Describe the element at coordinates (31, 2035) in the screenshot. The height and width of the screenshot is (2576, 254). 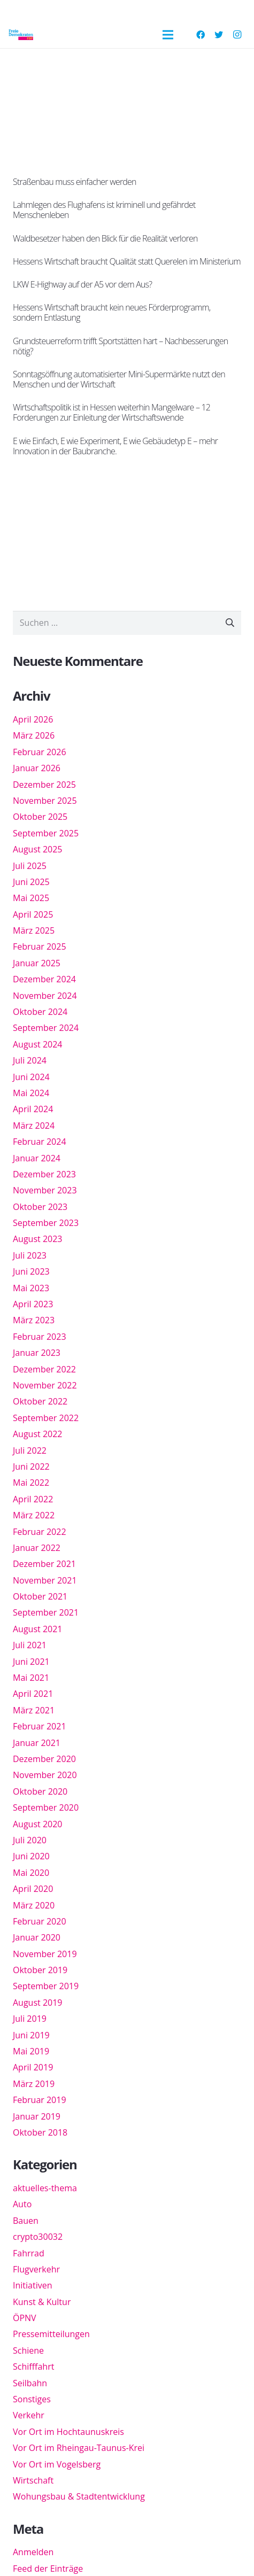
I see `Juni 2019` at that location.